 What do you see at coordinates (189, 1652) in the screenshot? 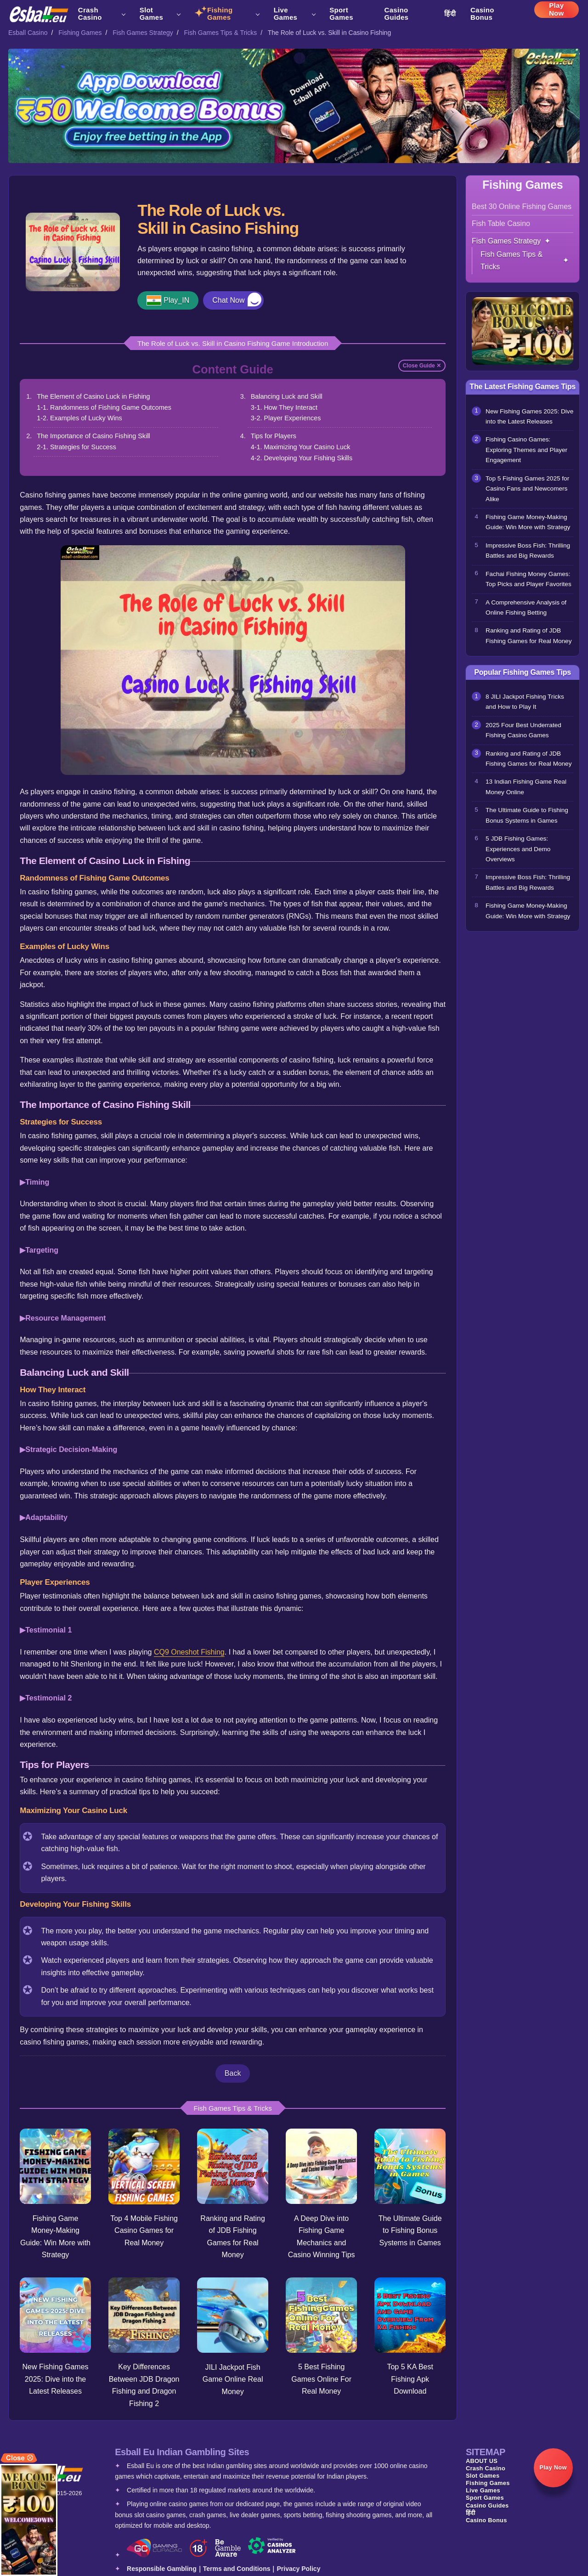
I see `CQ9 Oneshot Fishing` at bounding box center [189, 1652].